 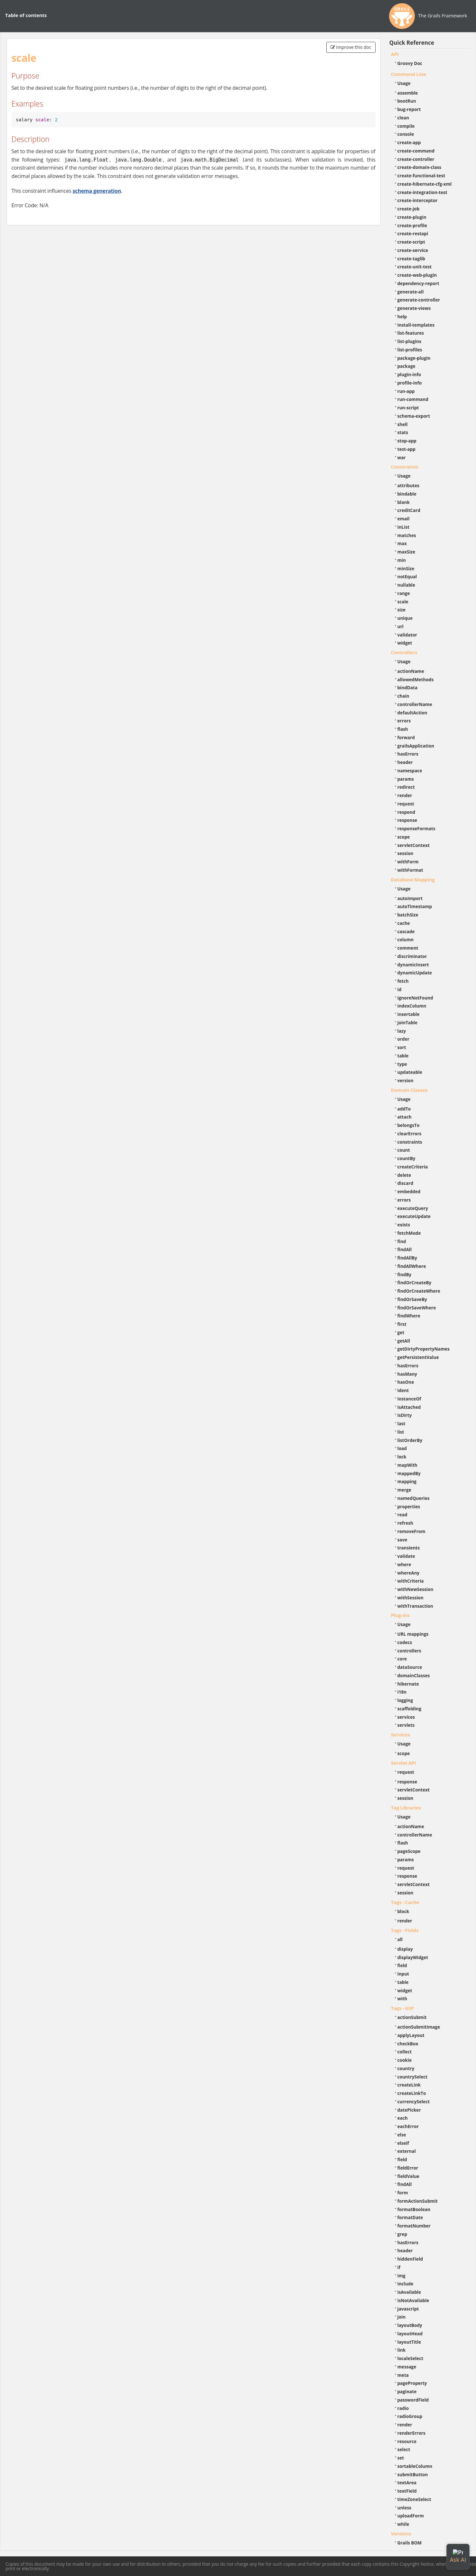 I want to click on joinTable, so click(x=407, y=1022).